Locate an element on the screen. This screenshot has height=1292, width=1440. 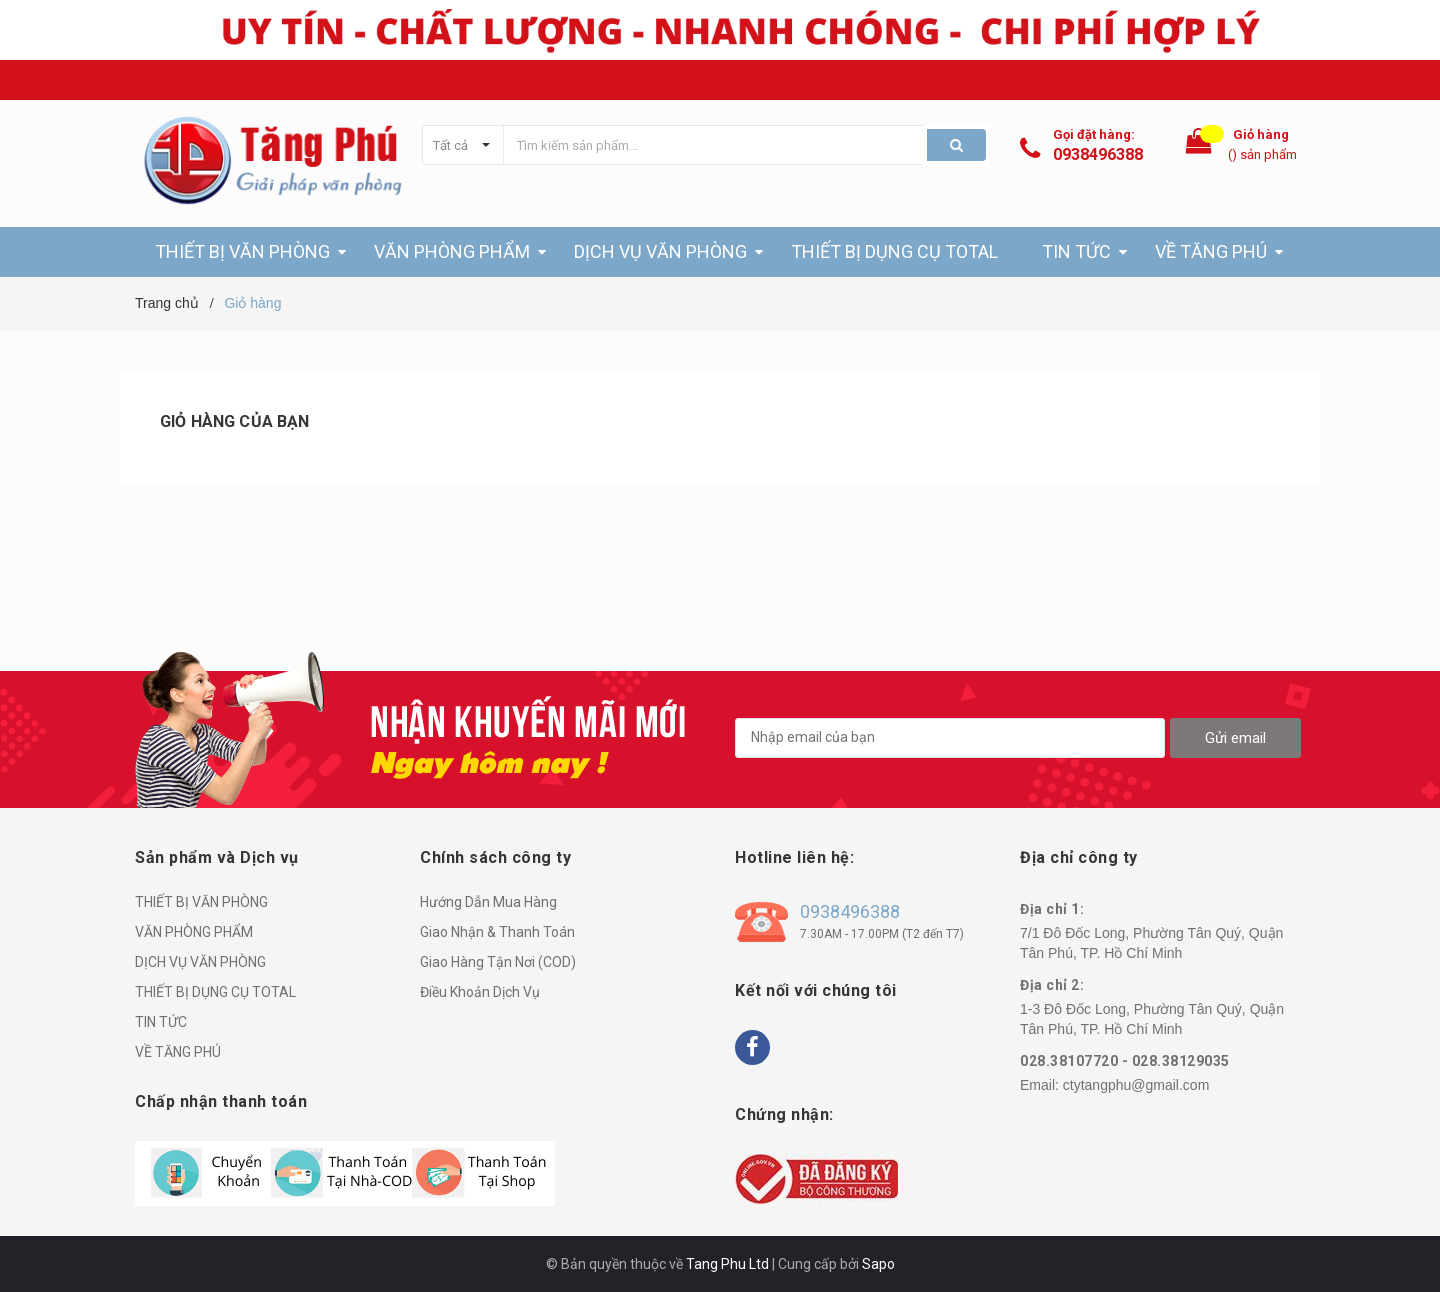
DỊCH VỤ VĂN PHÒNG is located at coordinates (200, 962).